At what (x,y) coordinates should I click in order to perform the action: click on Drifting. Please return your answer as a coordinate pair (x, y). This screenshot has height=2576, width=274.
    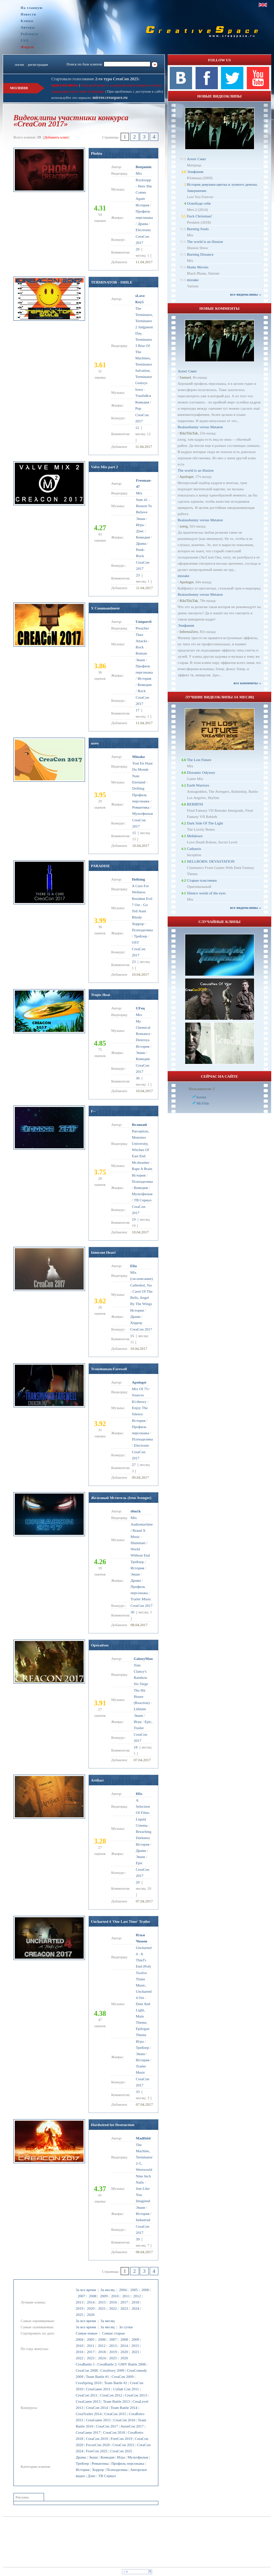
    Looking at the image, I should click on (138, 788).